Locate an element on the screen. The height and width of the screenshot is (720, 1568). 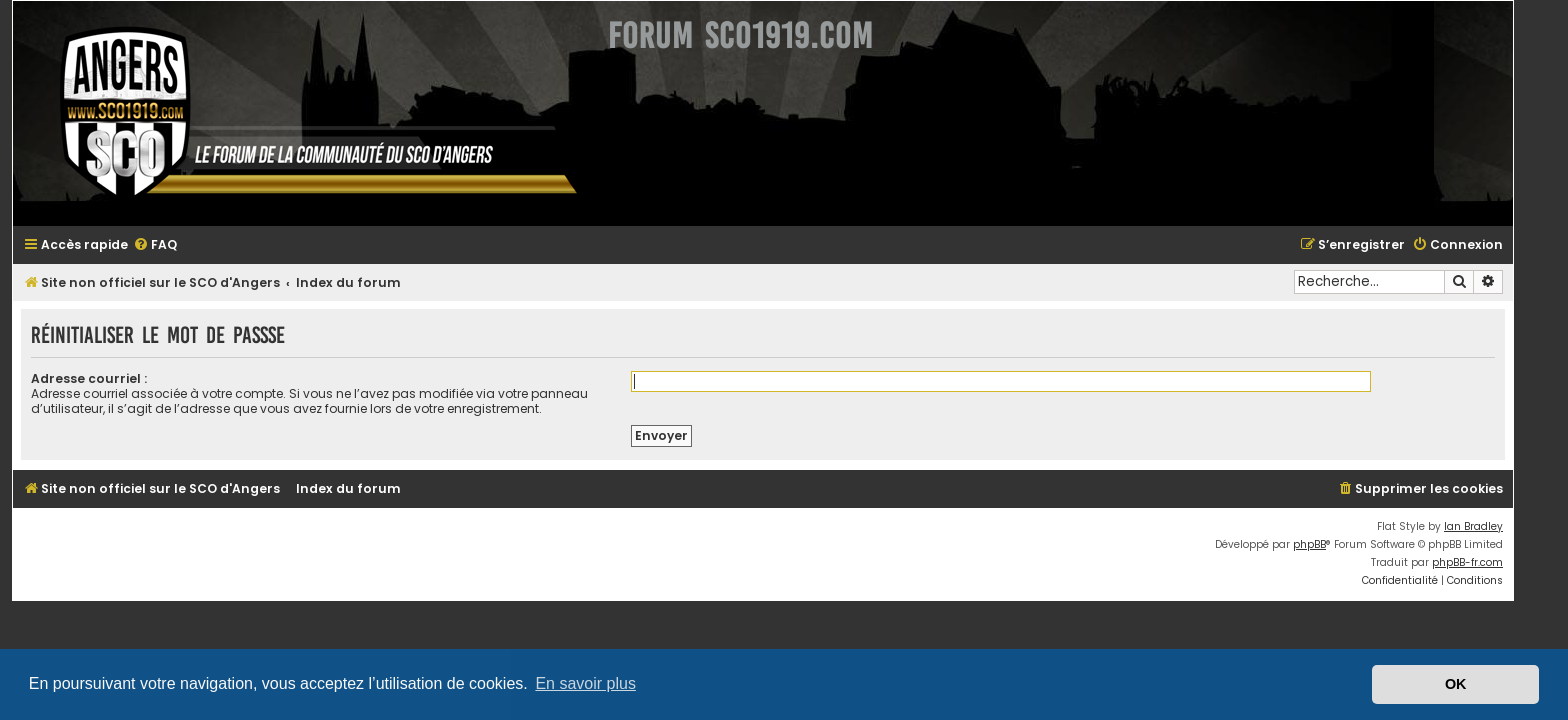
En savoir plus [button] is located at coordinates (585, 683).